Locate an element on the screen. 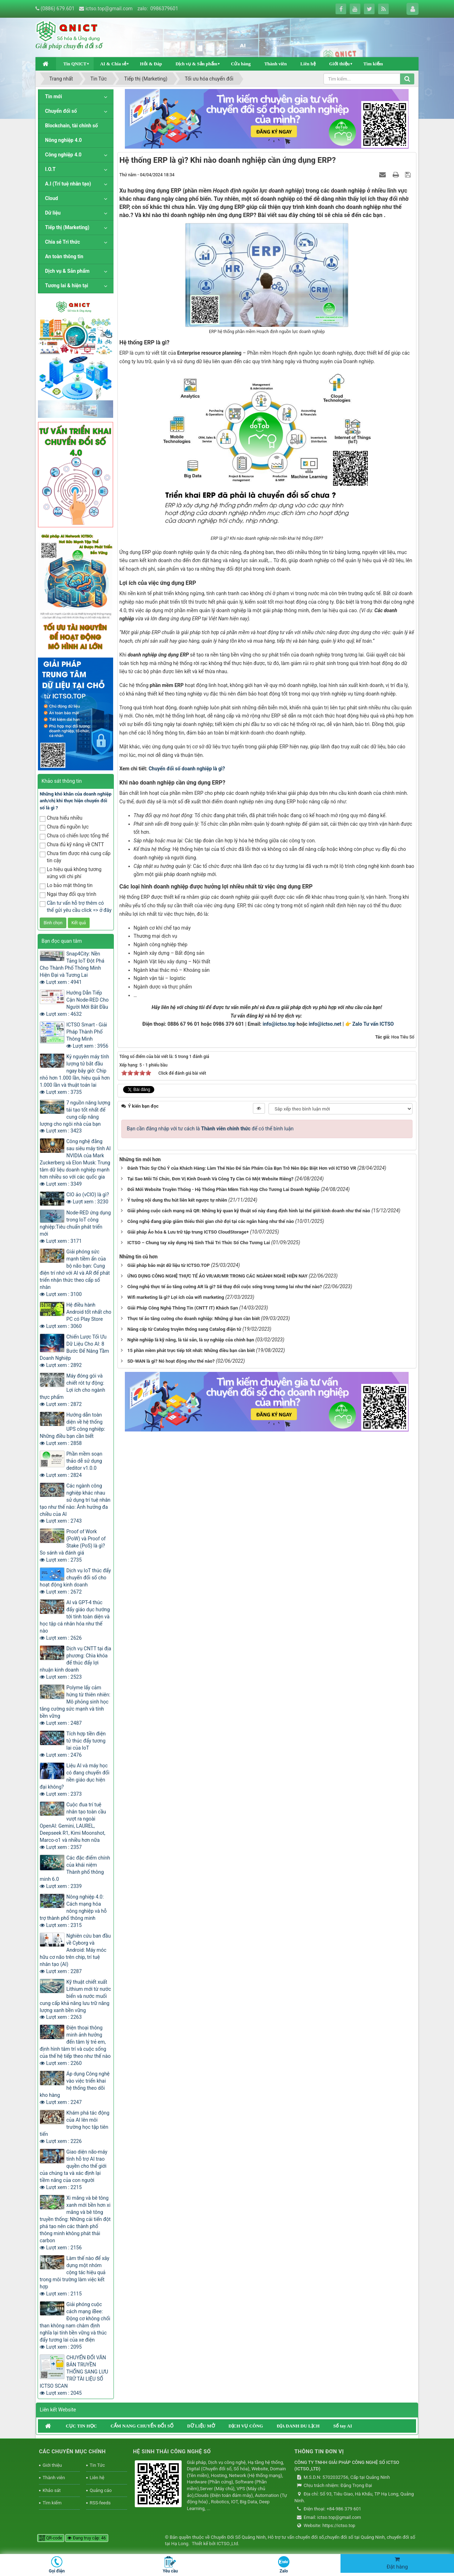  Ngại thay đổi quy trình is located at coordinates (68, 894).